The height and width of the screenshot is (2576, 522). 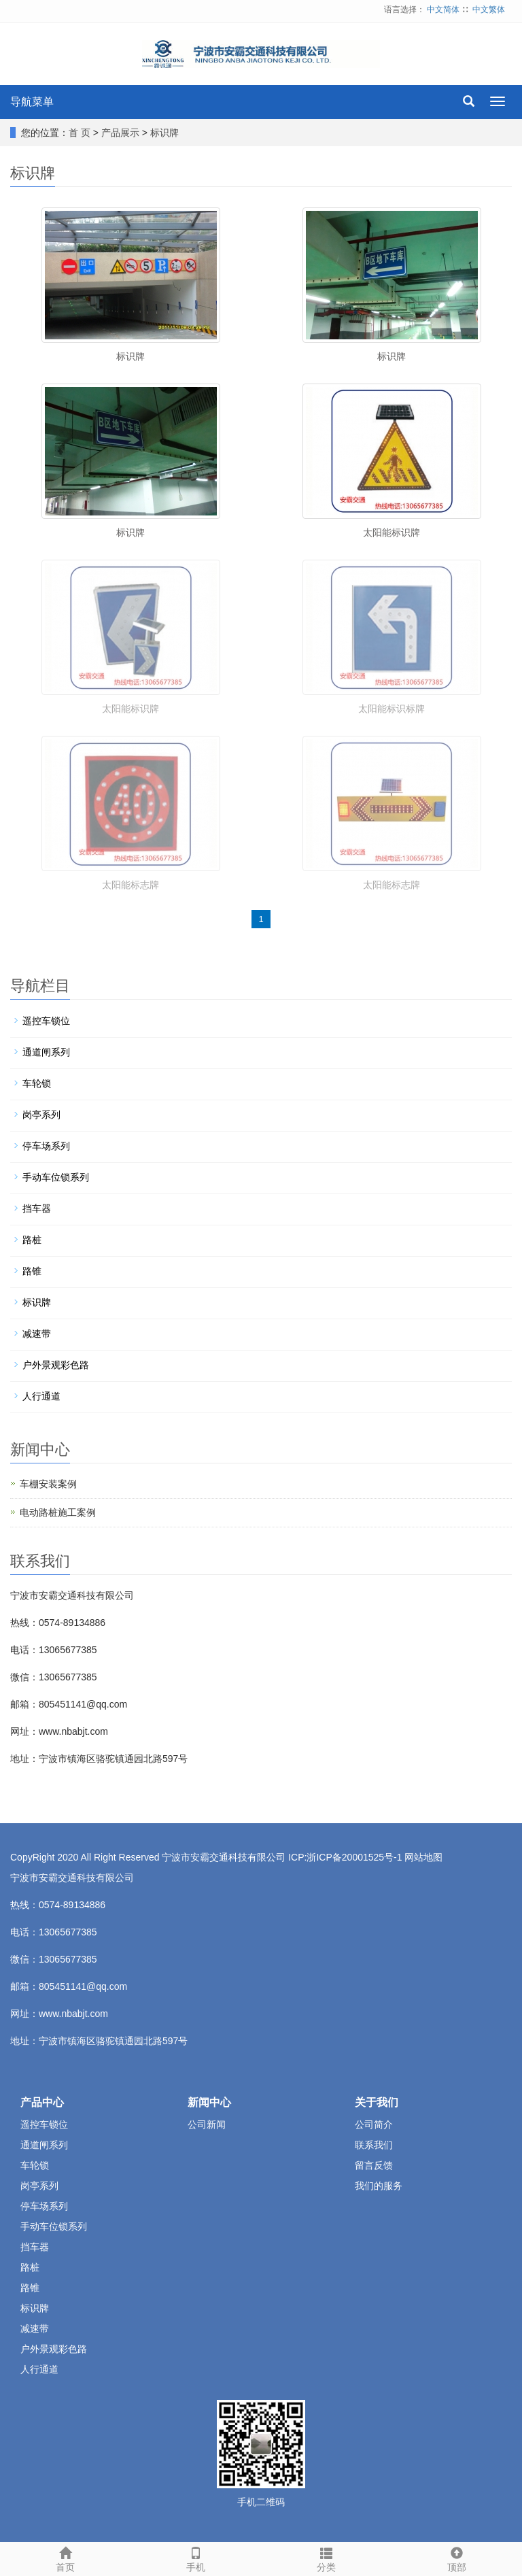 I want to click on 中文简体, so click(x=443, y=9).